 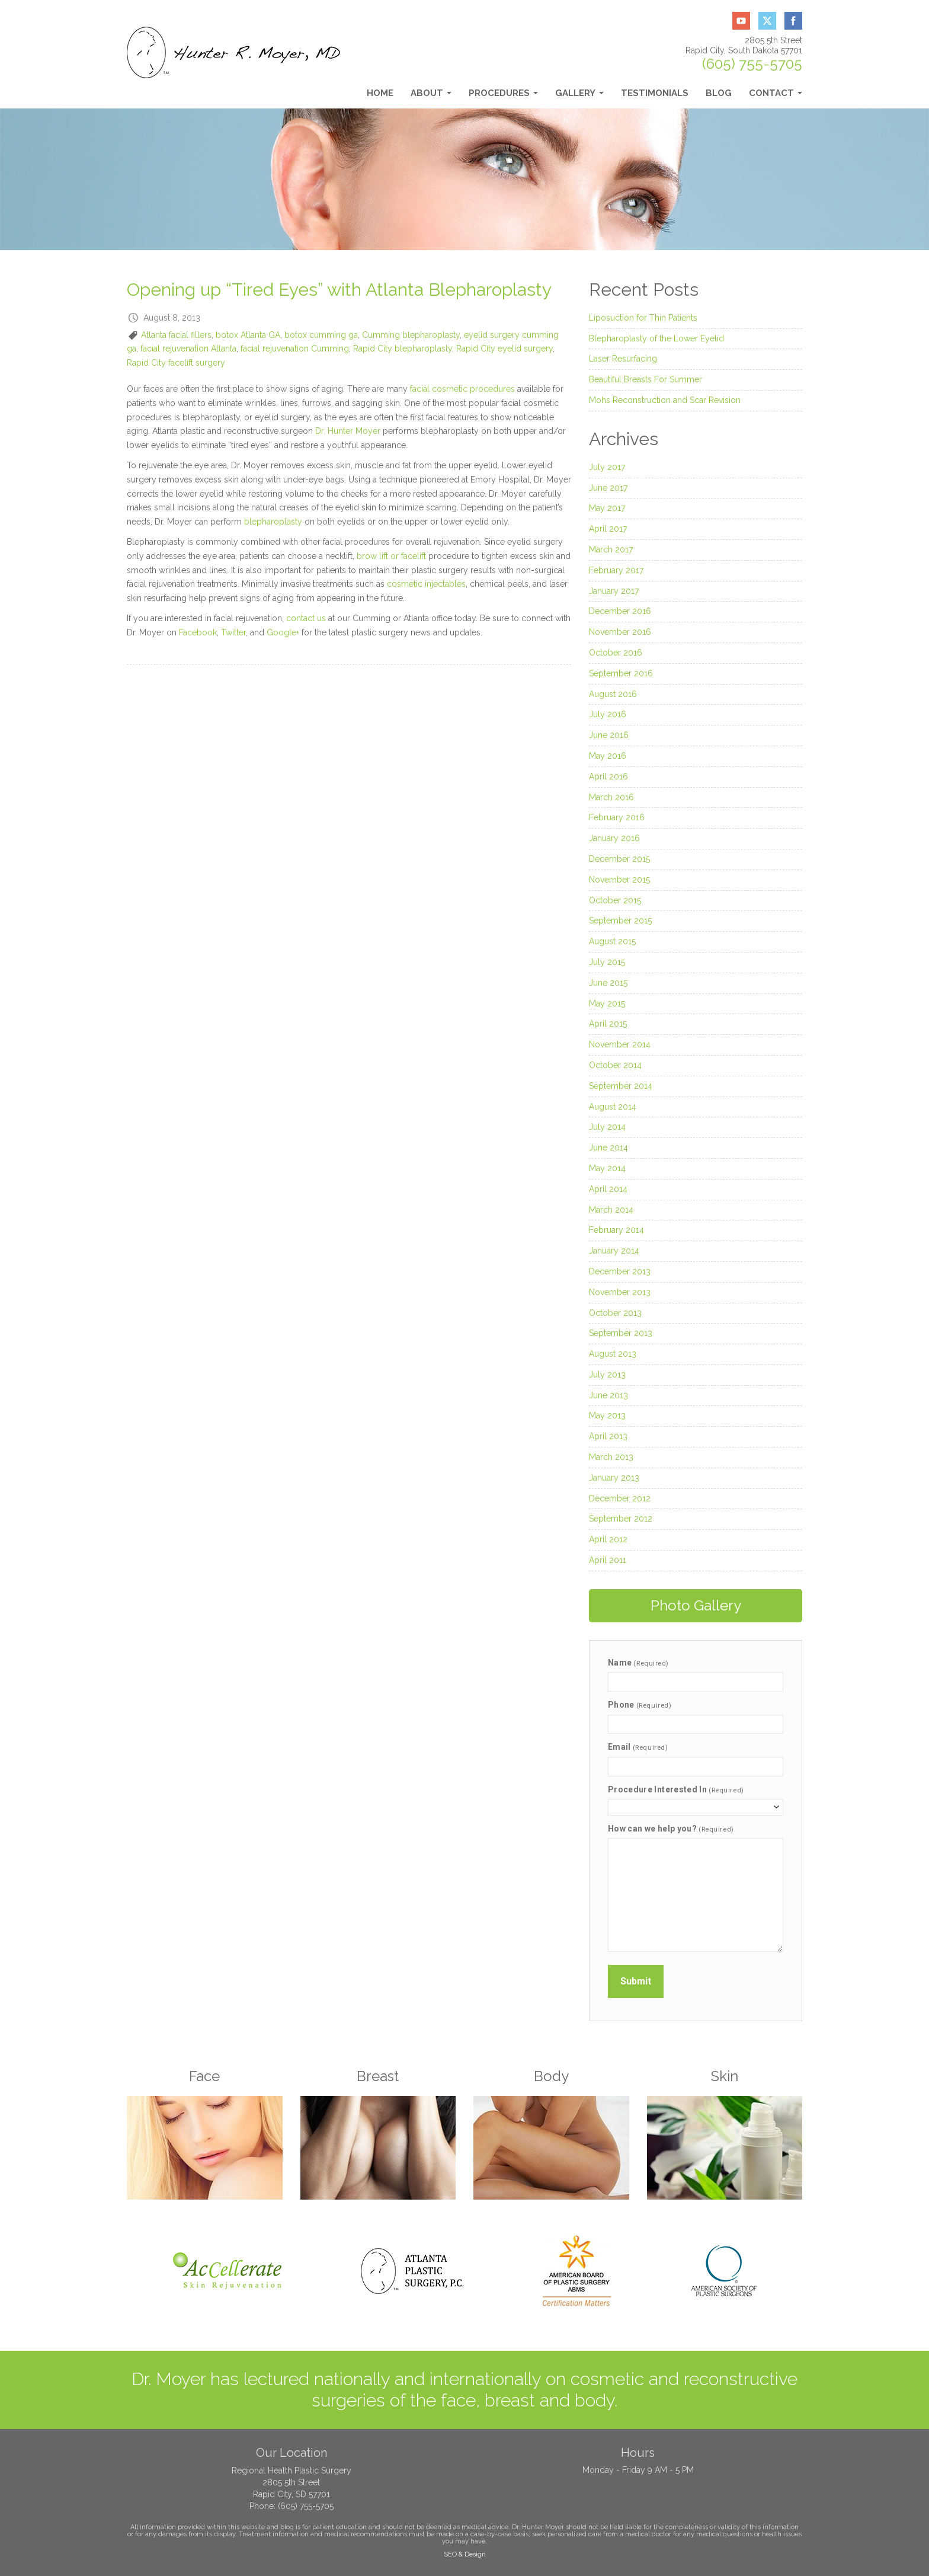 I want to click on August 2014, so click(x=612, y=1106).